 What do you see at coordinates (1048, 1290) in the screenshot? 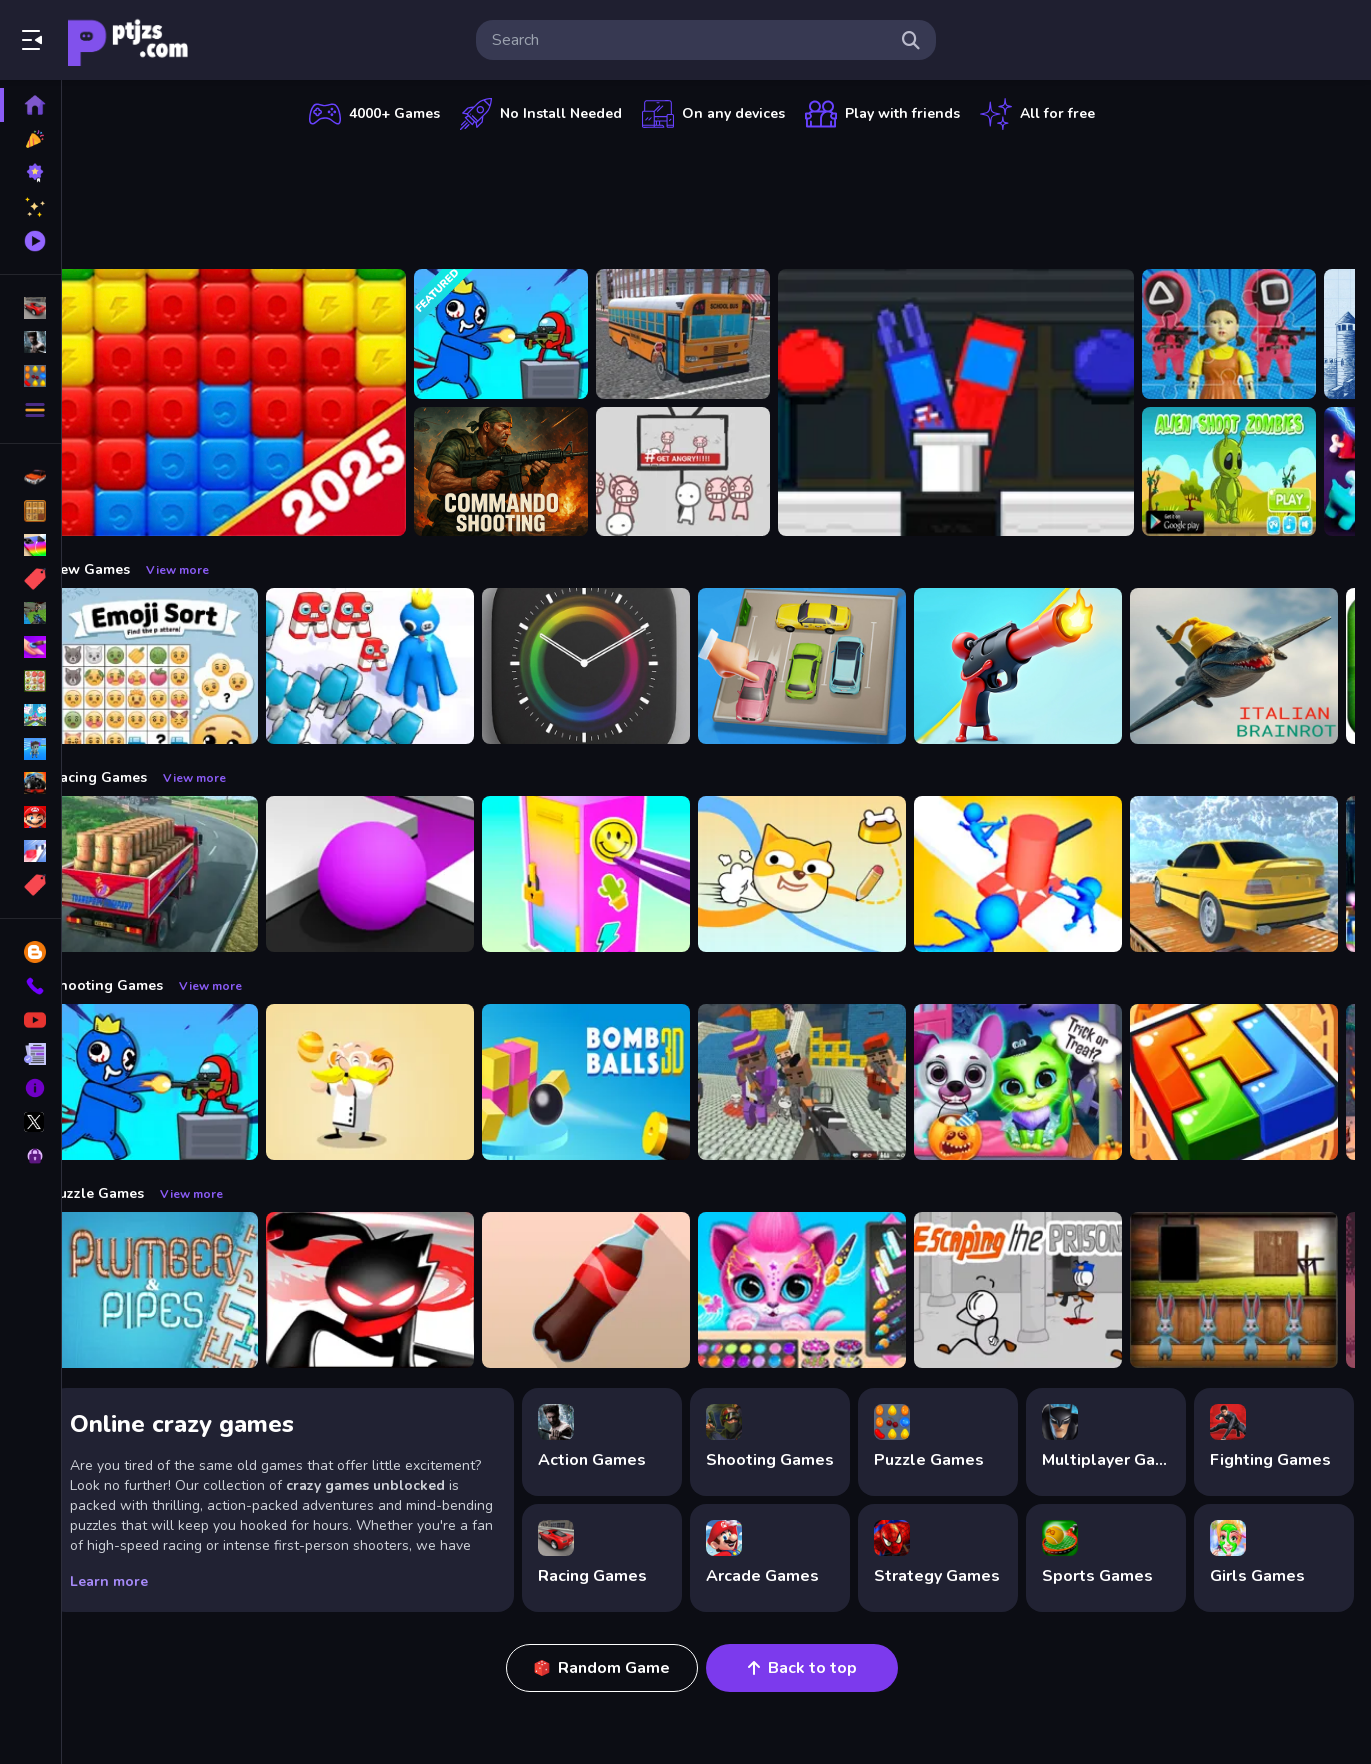
I see `[Escaping the Prison]` at bounding box center [1048, 1290].